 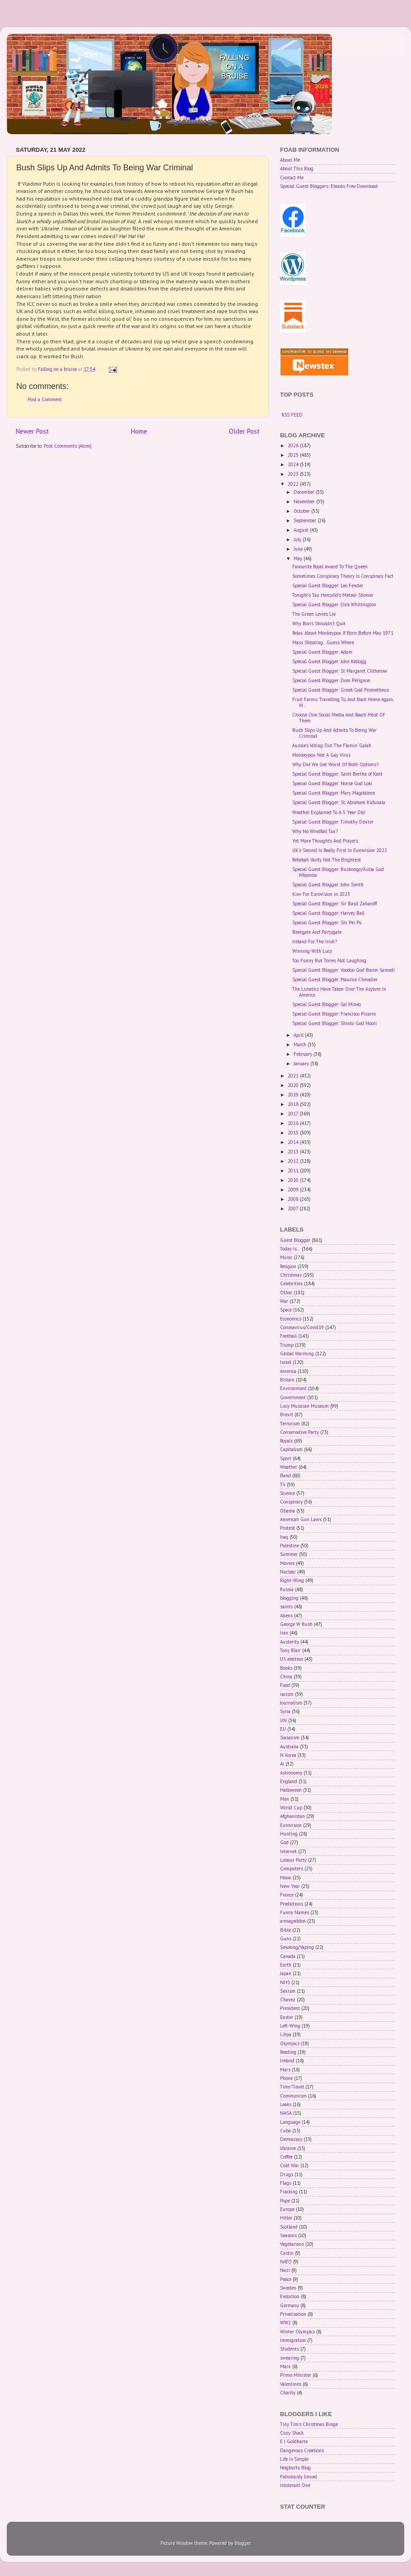 I want to click on E J Goldharte, so click(x=294, y=2441).